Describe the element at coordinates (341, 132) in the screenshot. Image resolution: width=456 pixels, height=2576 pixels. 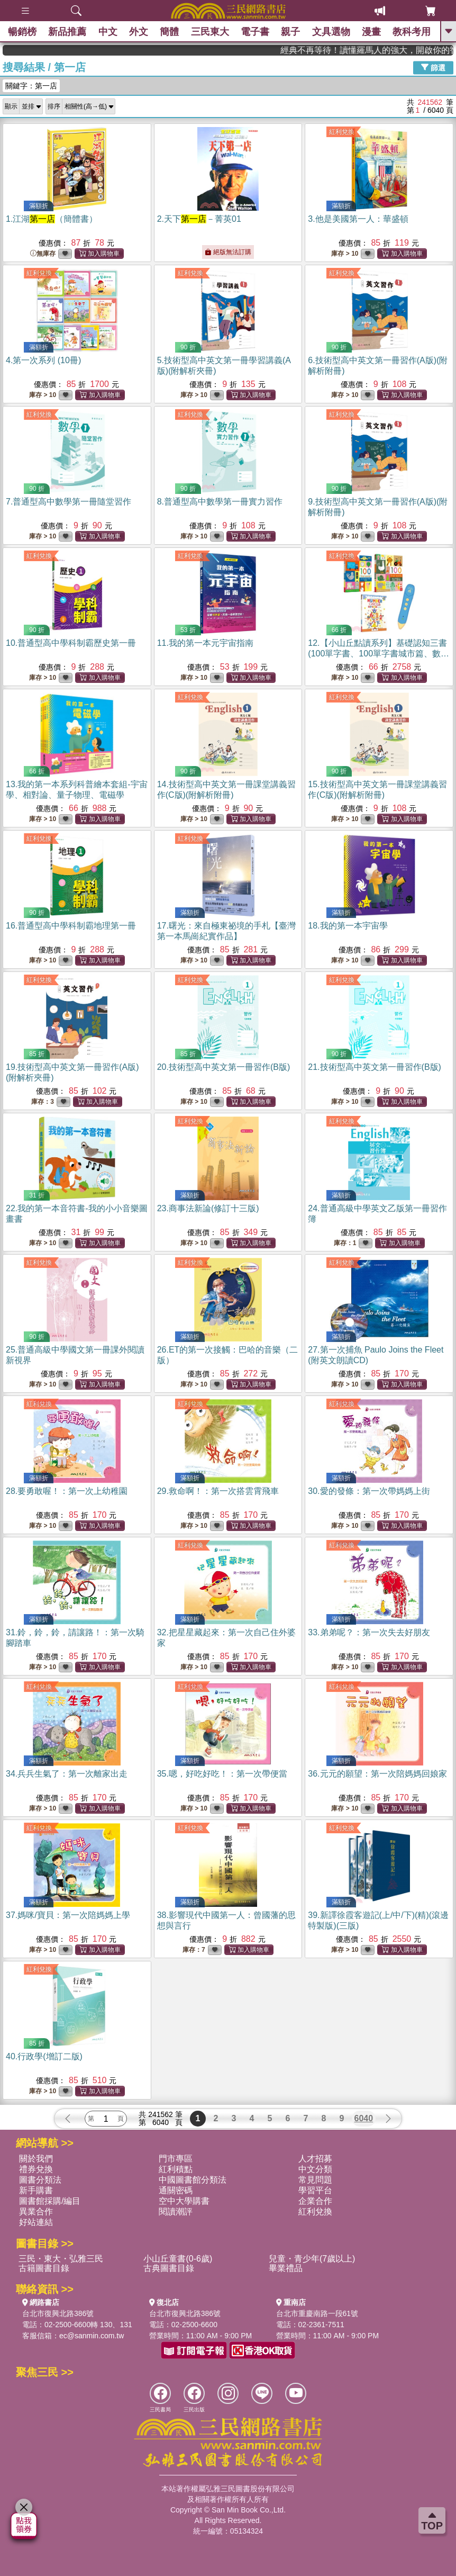
I see `紅利兌換` at that location.